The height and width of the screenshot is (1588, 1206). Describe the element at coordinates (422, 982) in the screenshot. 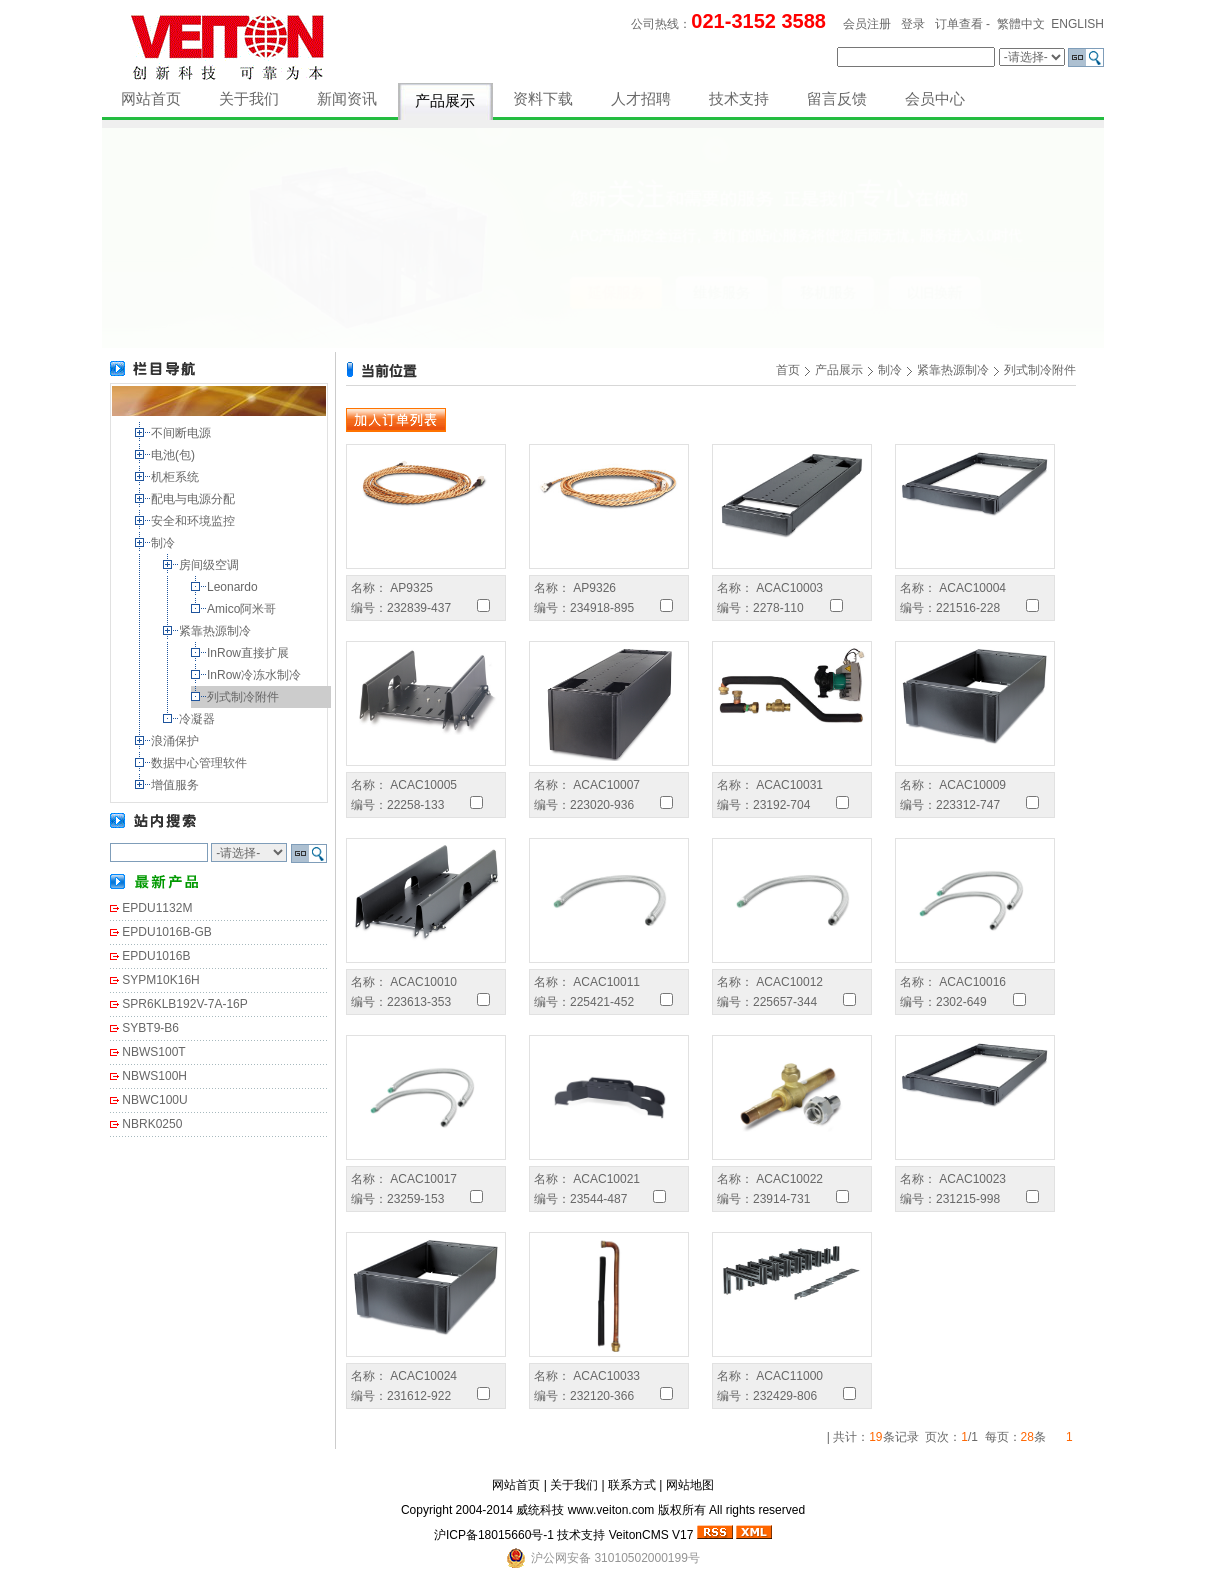

I see `ACAC10010` at that location.